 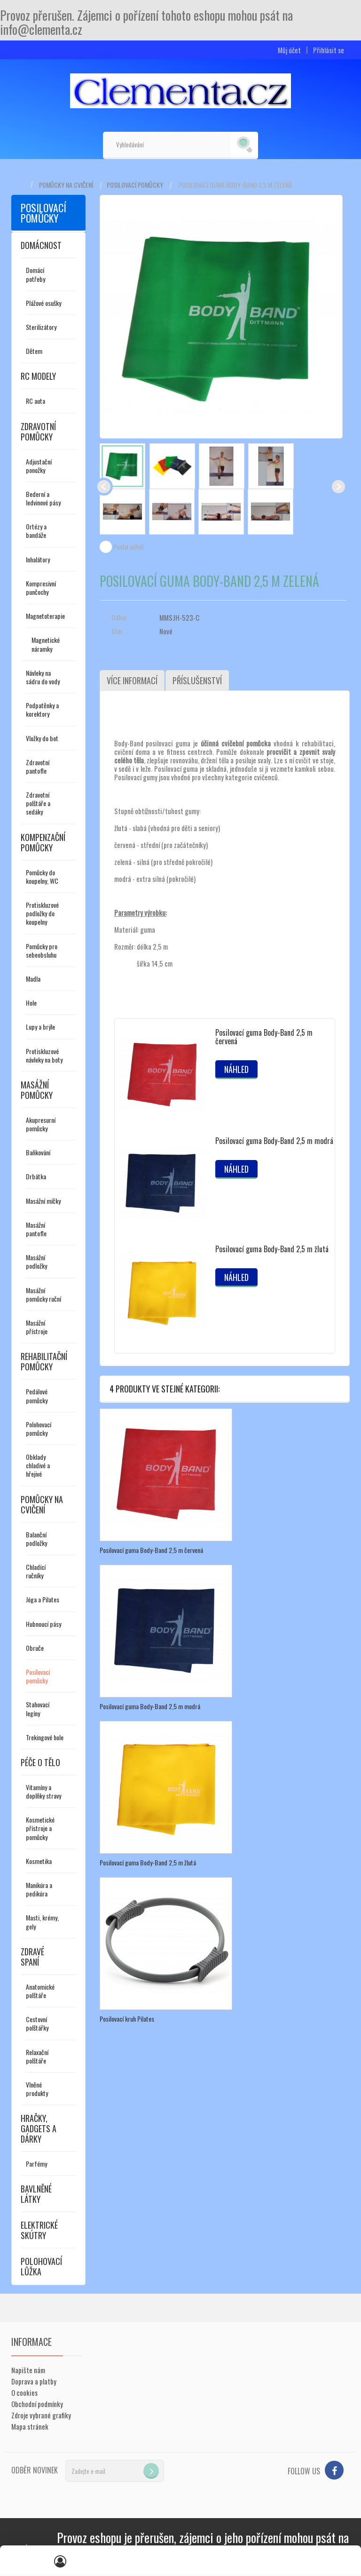 I want to click on Masážní přístroje, so click(x=36, y=1327).